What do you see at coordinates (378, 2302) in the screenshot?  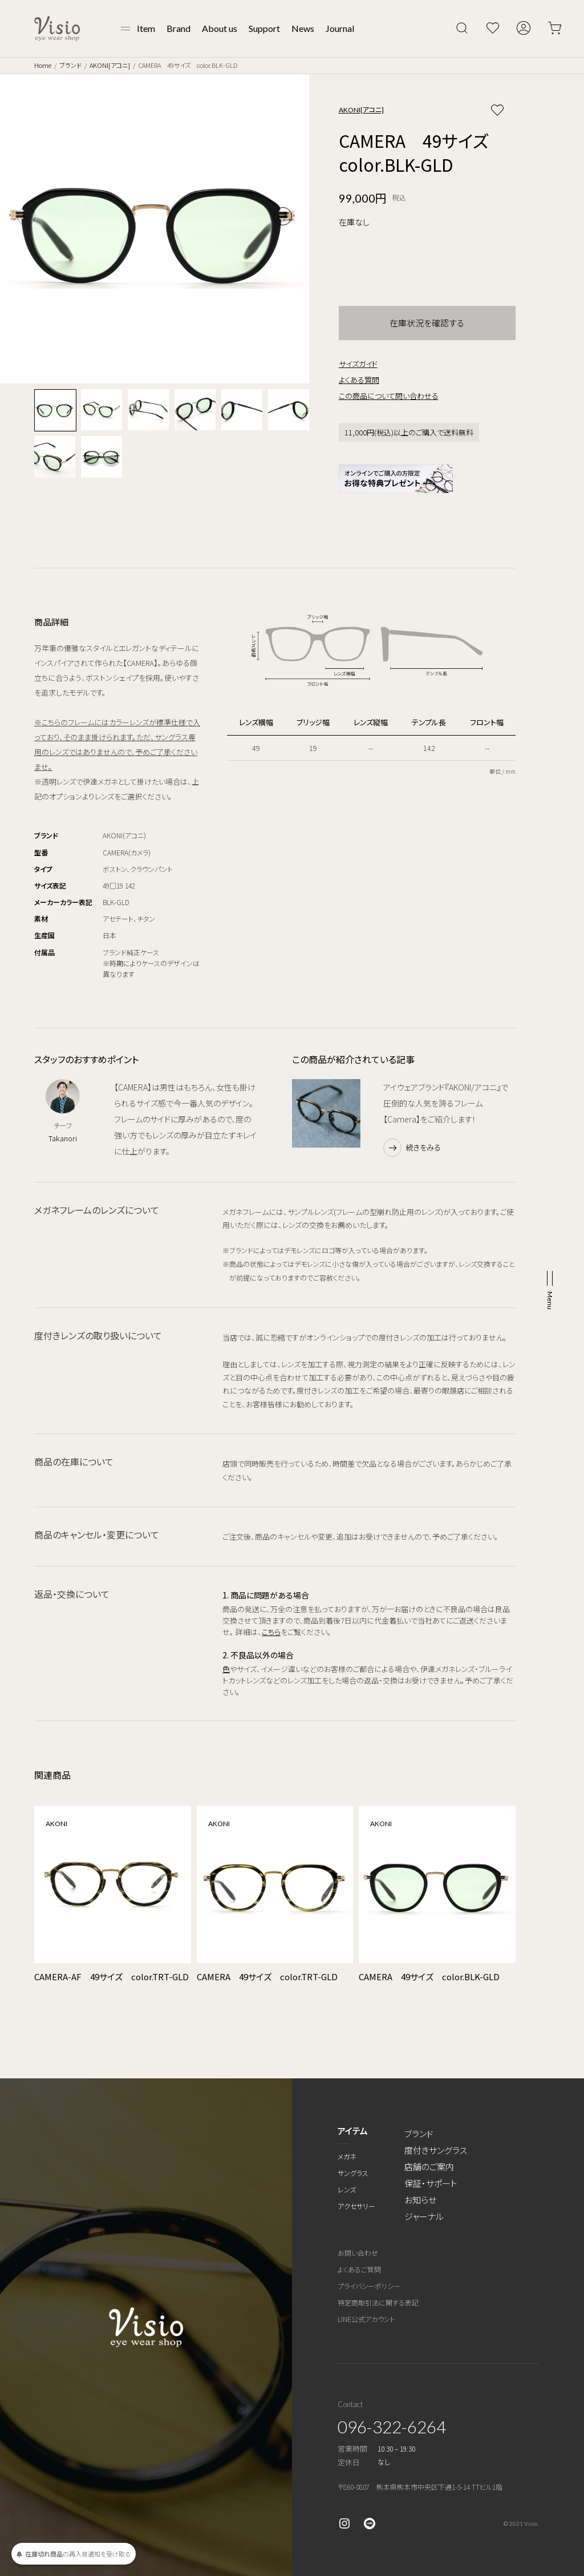 I see `特定商取引法に関する表記` at bounding box center [378, 2302].